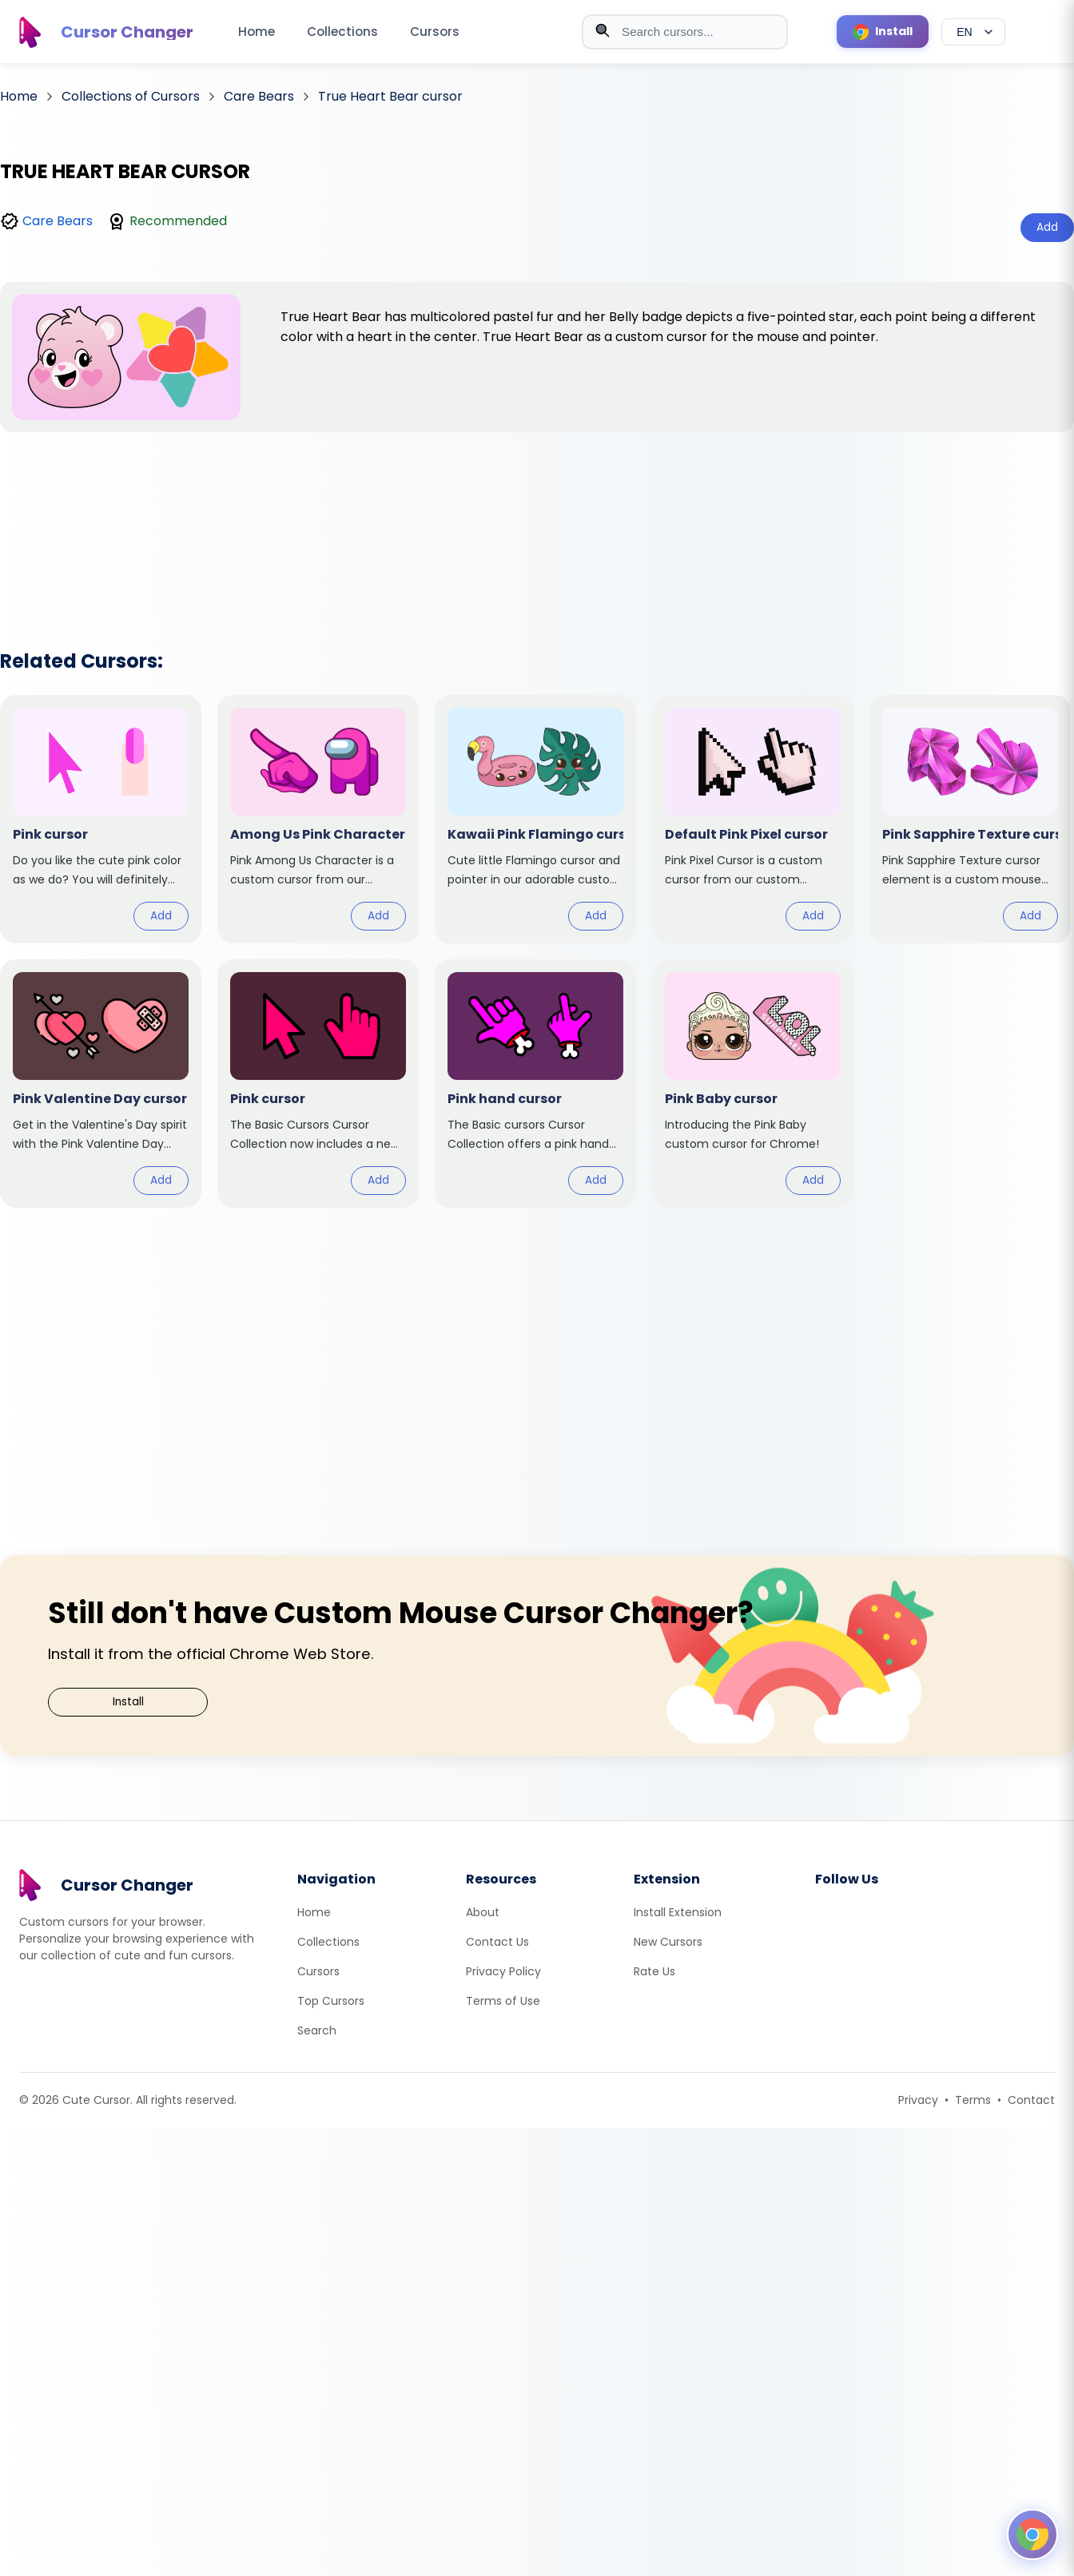 This screenshot has width=1074, height=2576. I want to click on [View cursor: Pink Baby], so click(752, 1083).